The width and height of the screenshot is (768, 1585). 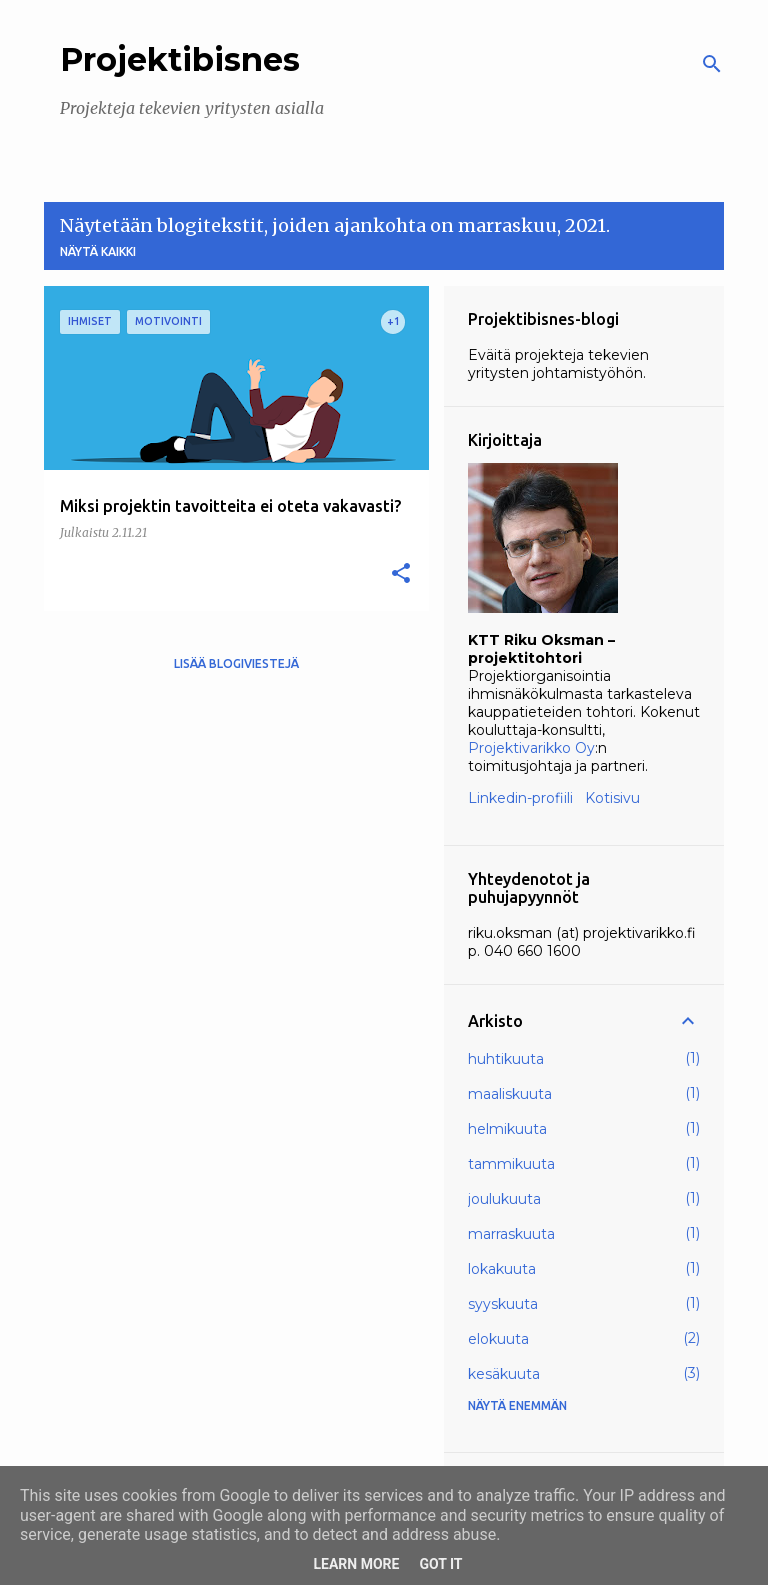 I want to click on Linkedin-profiili, so click(x=520, y=798).